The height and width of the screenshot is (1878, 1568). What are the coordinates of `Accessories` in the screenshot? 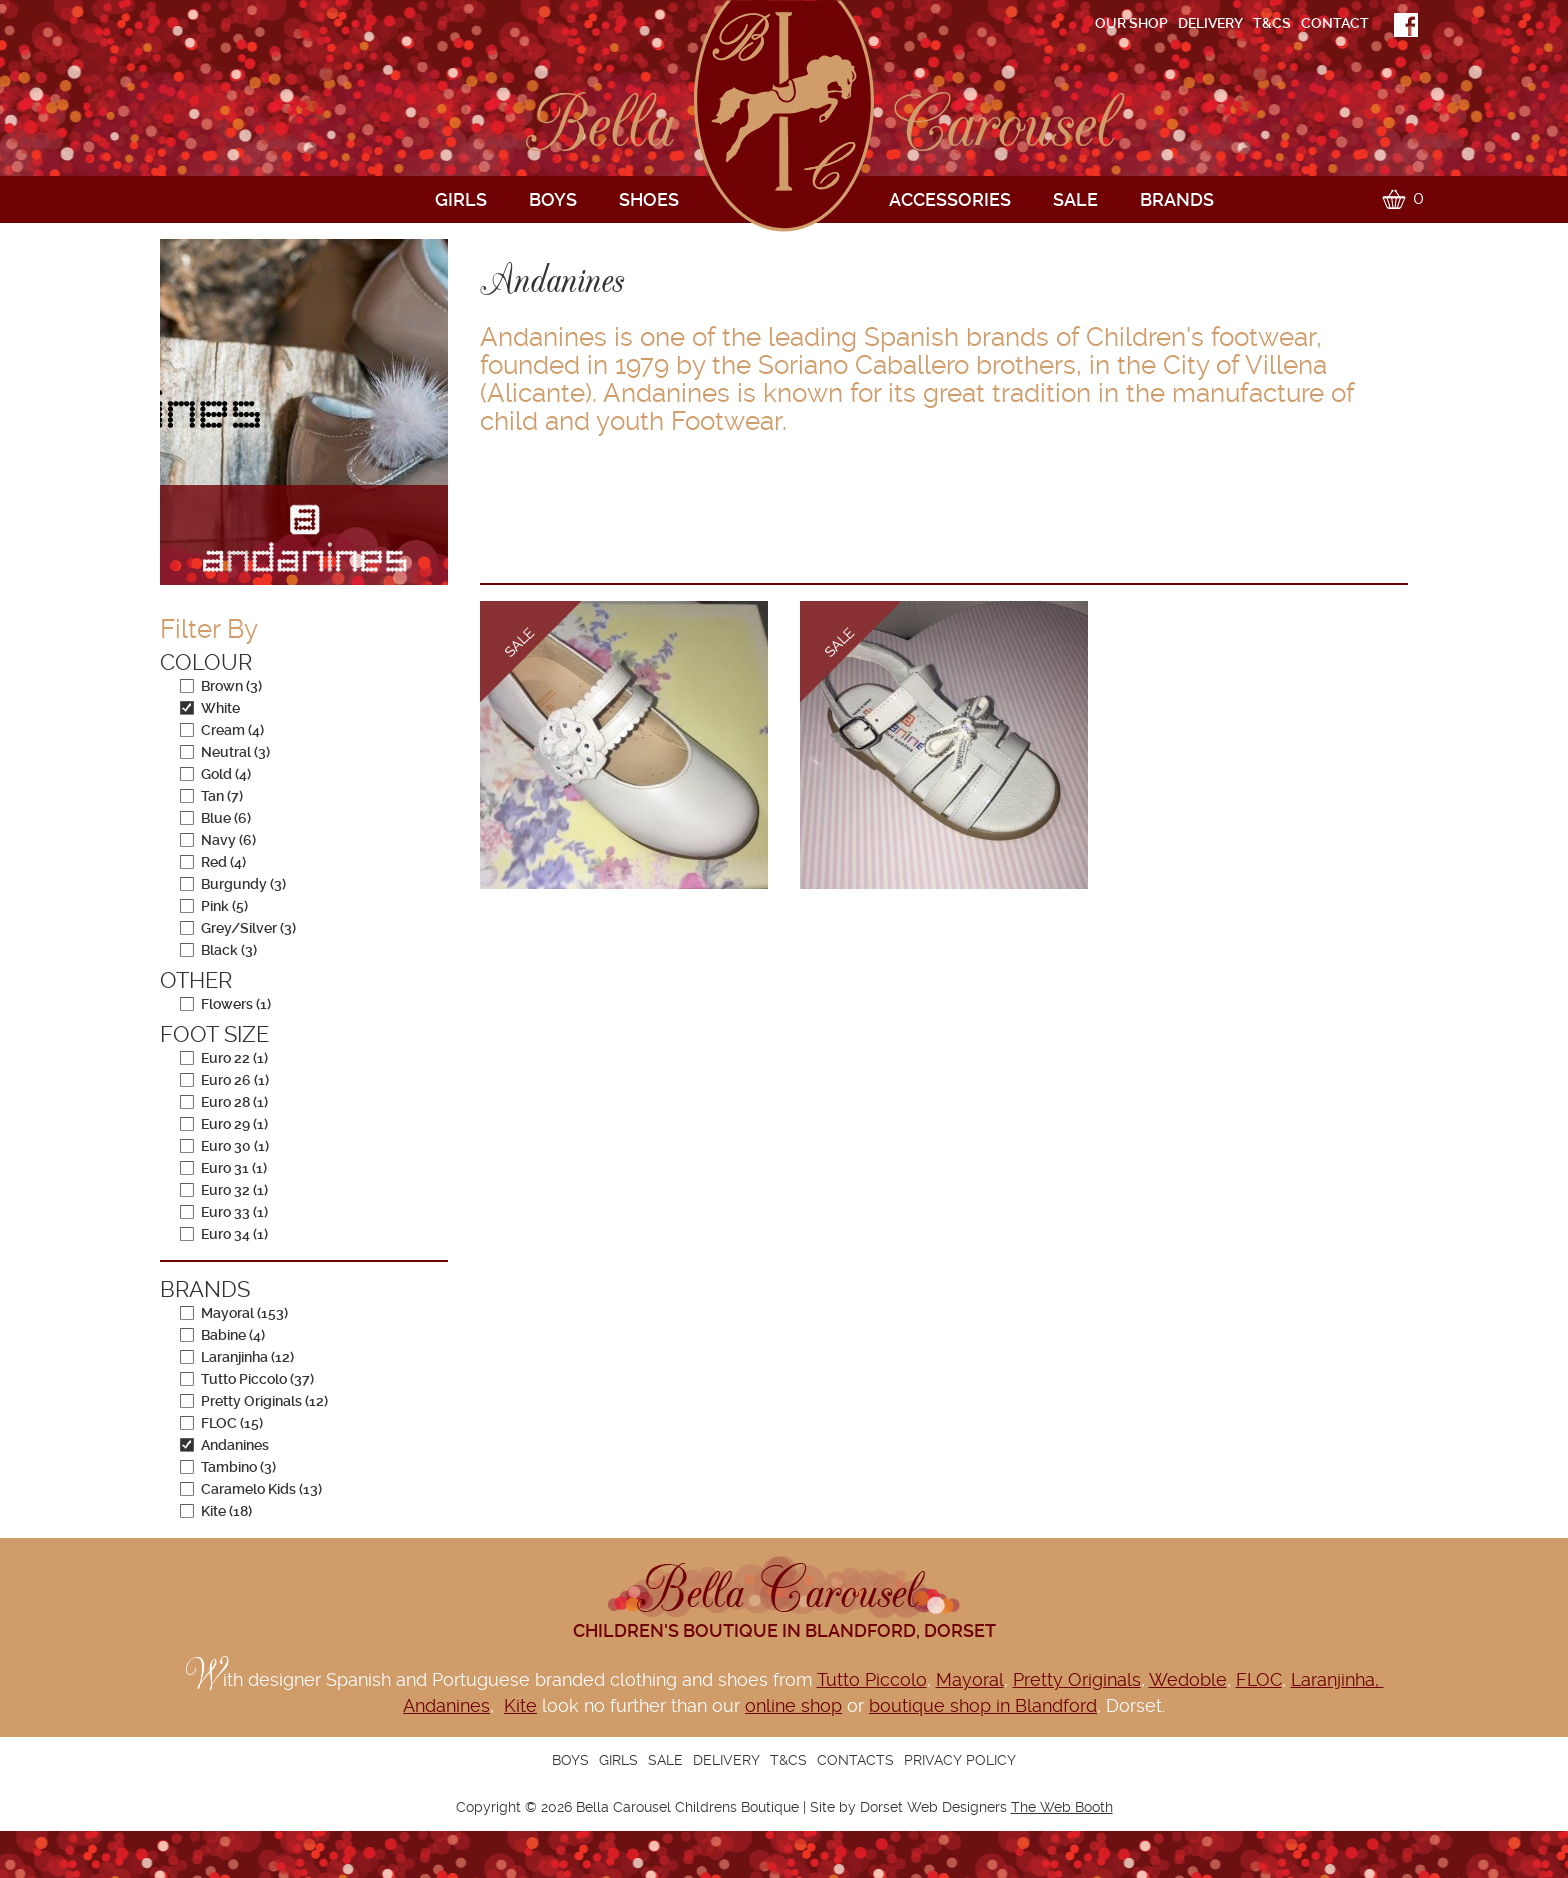 It's located at (950, 199).